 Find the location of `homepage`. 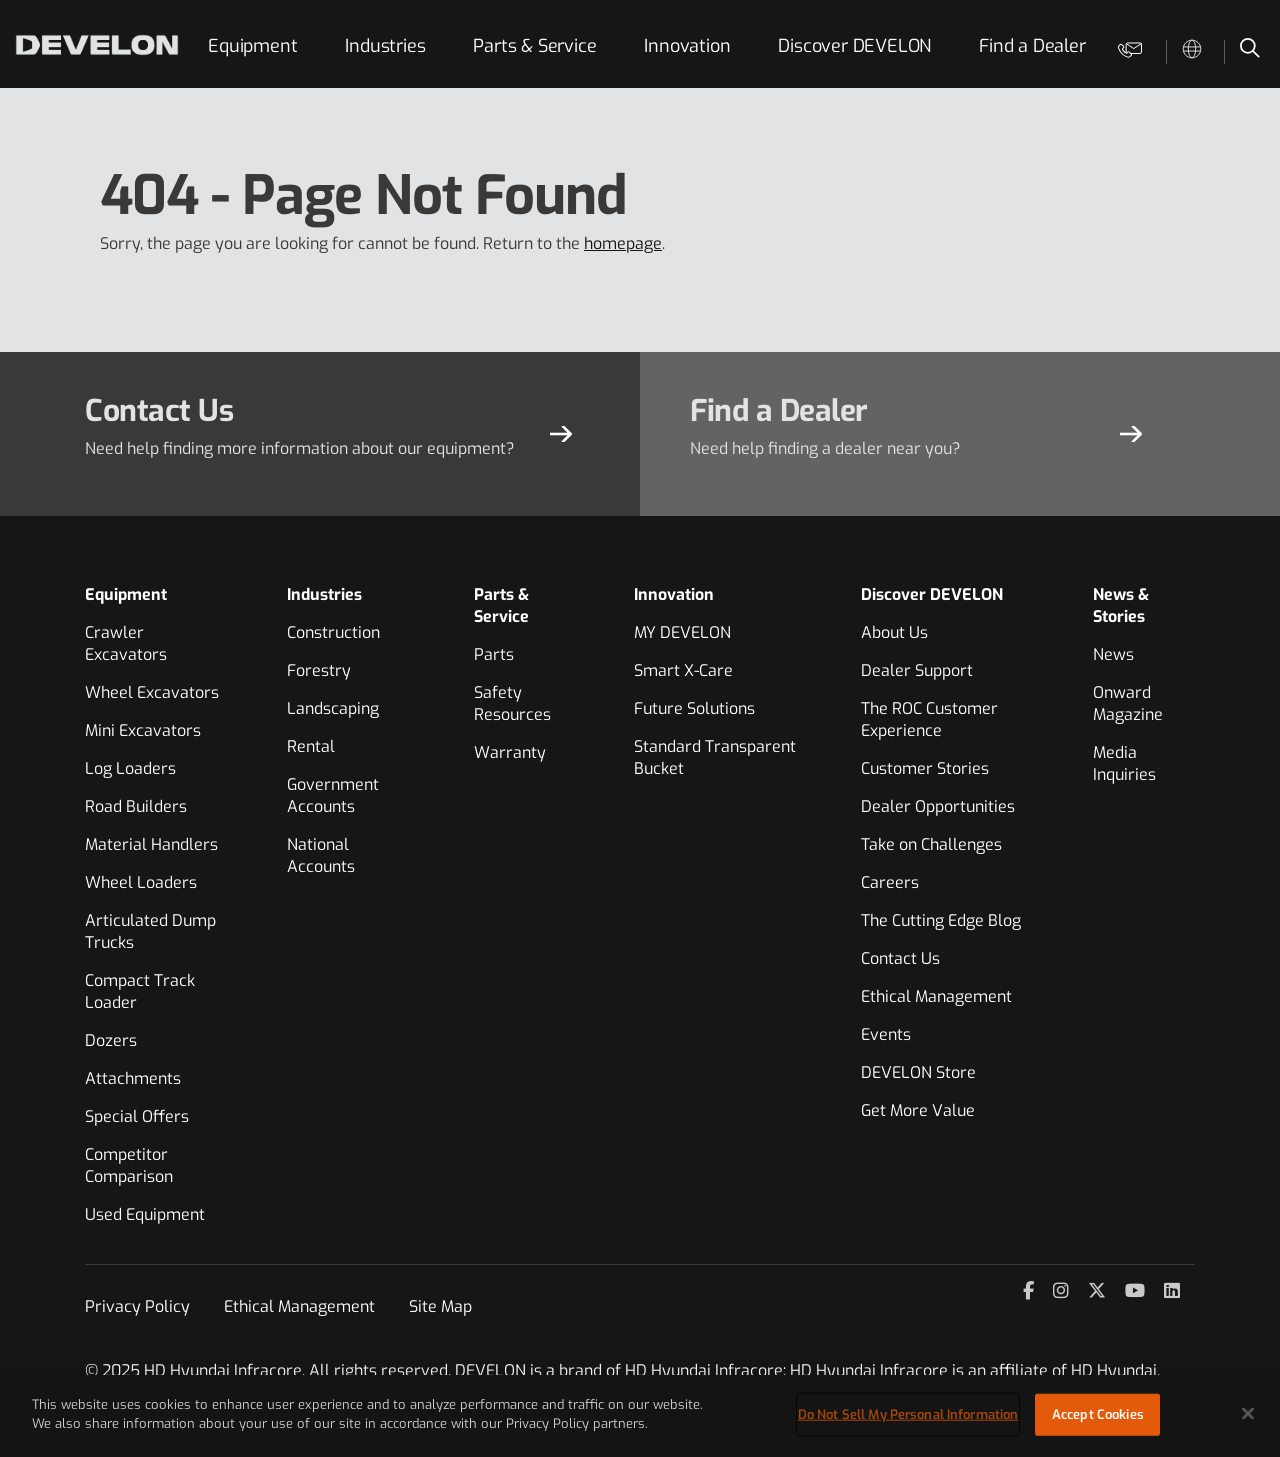

homepage is located at coordinates (623, 243).